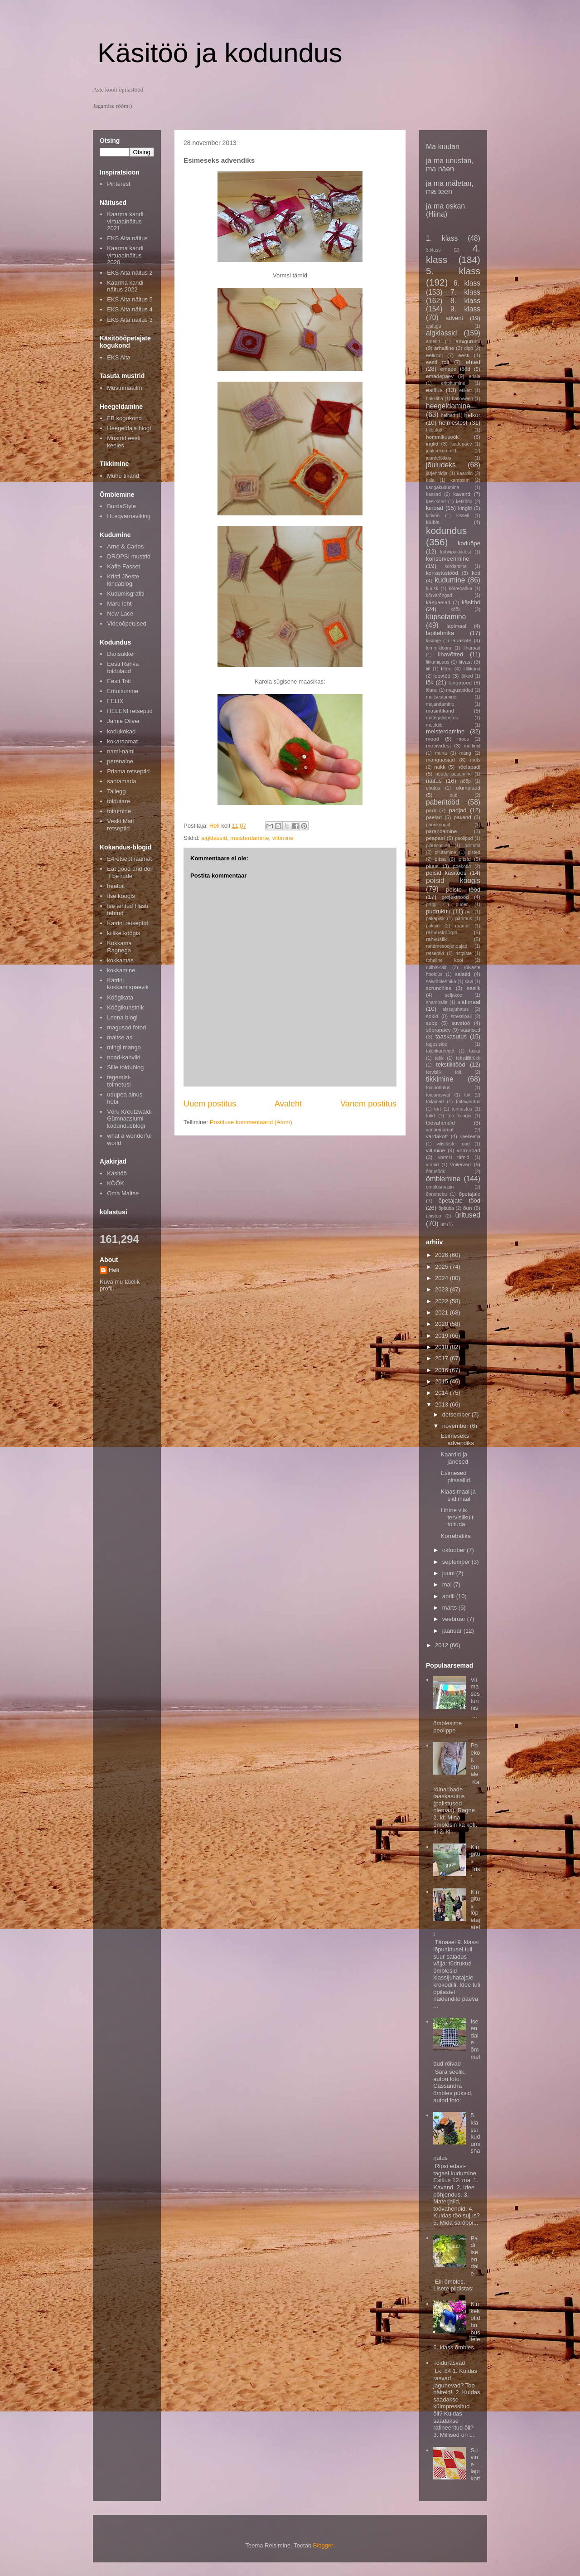 This screenshot has width=580, height=2576. Describe the element at coordinates (465, 390) in the screenshot. I see `etikett` at that location.